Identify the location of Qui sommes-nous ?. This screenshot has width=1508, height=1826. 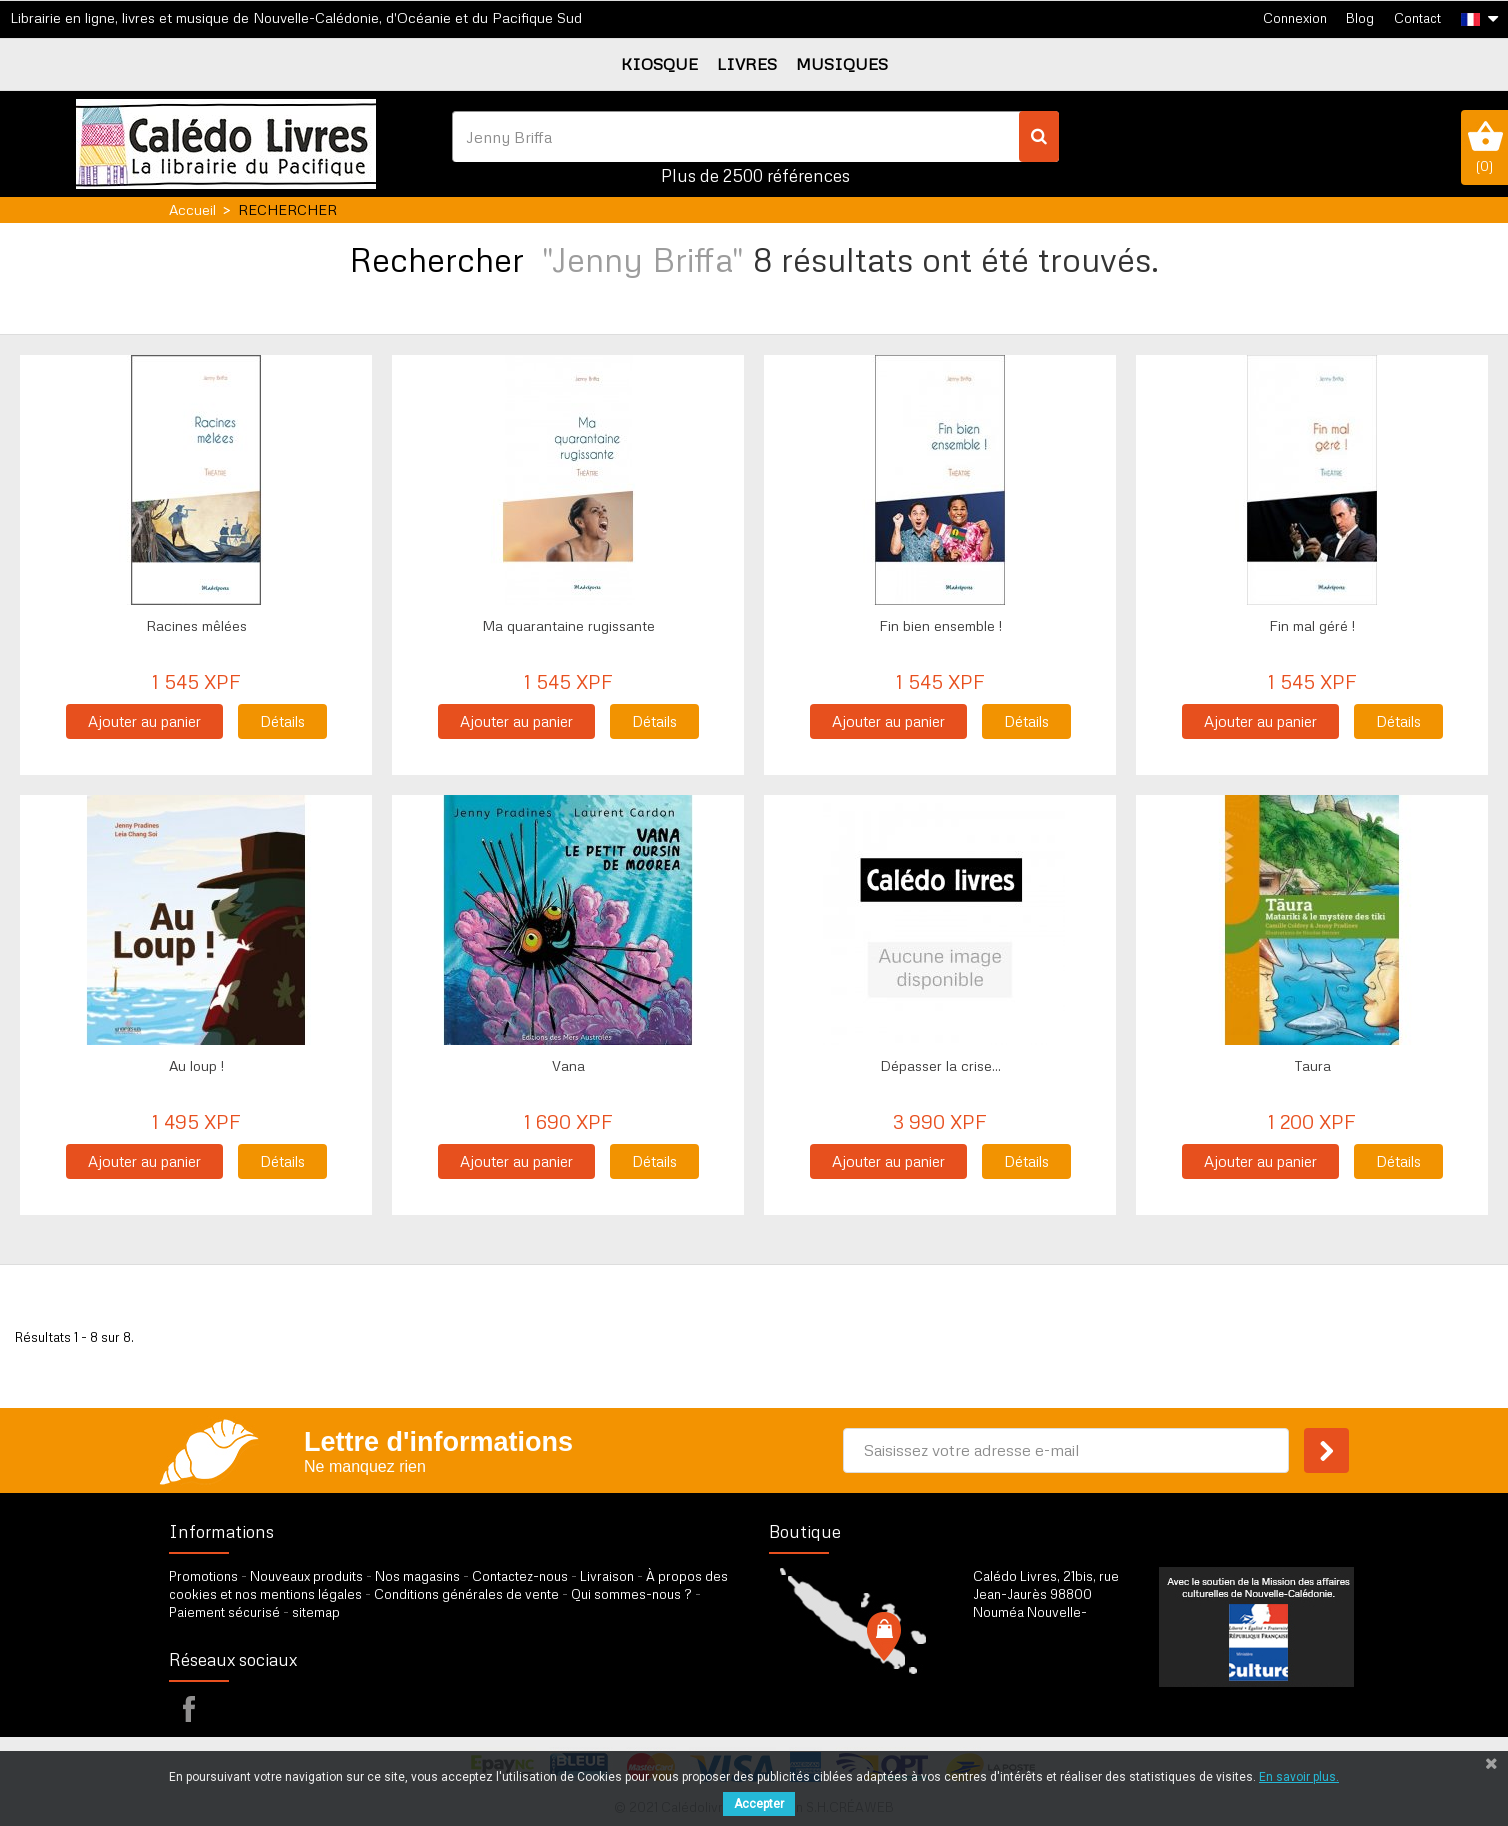
(631, 1594).